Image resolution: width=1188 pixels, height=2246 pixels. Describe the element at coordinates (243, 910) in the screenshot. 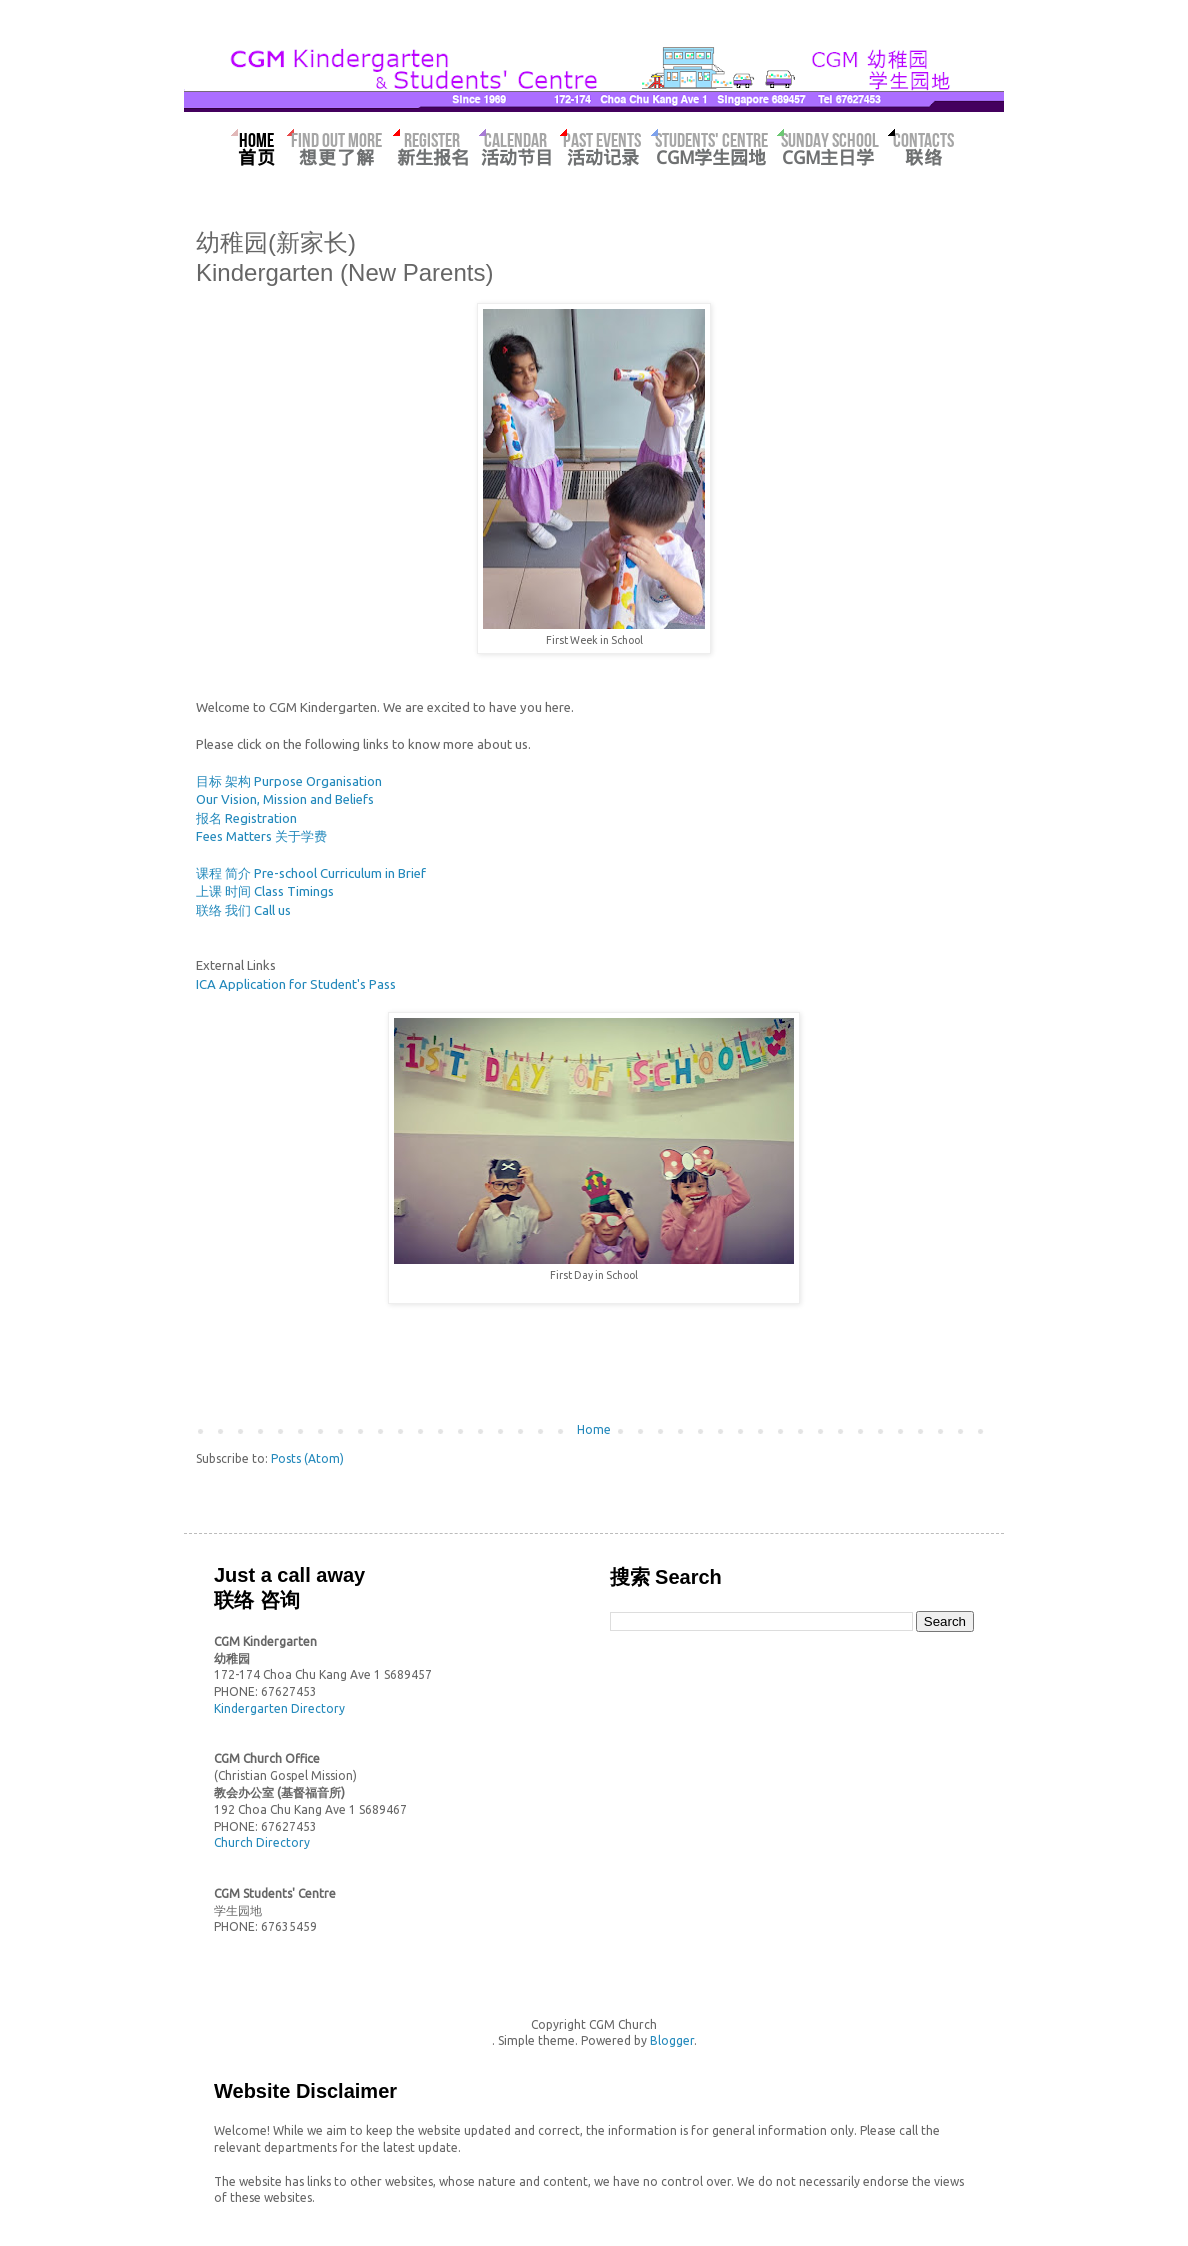

I see `联络 我们 Call us` at that location.